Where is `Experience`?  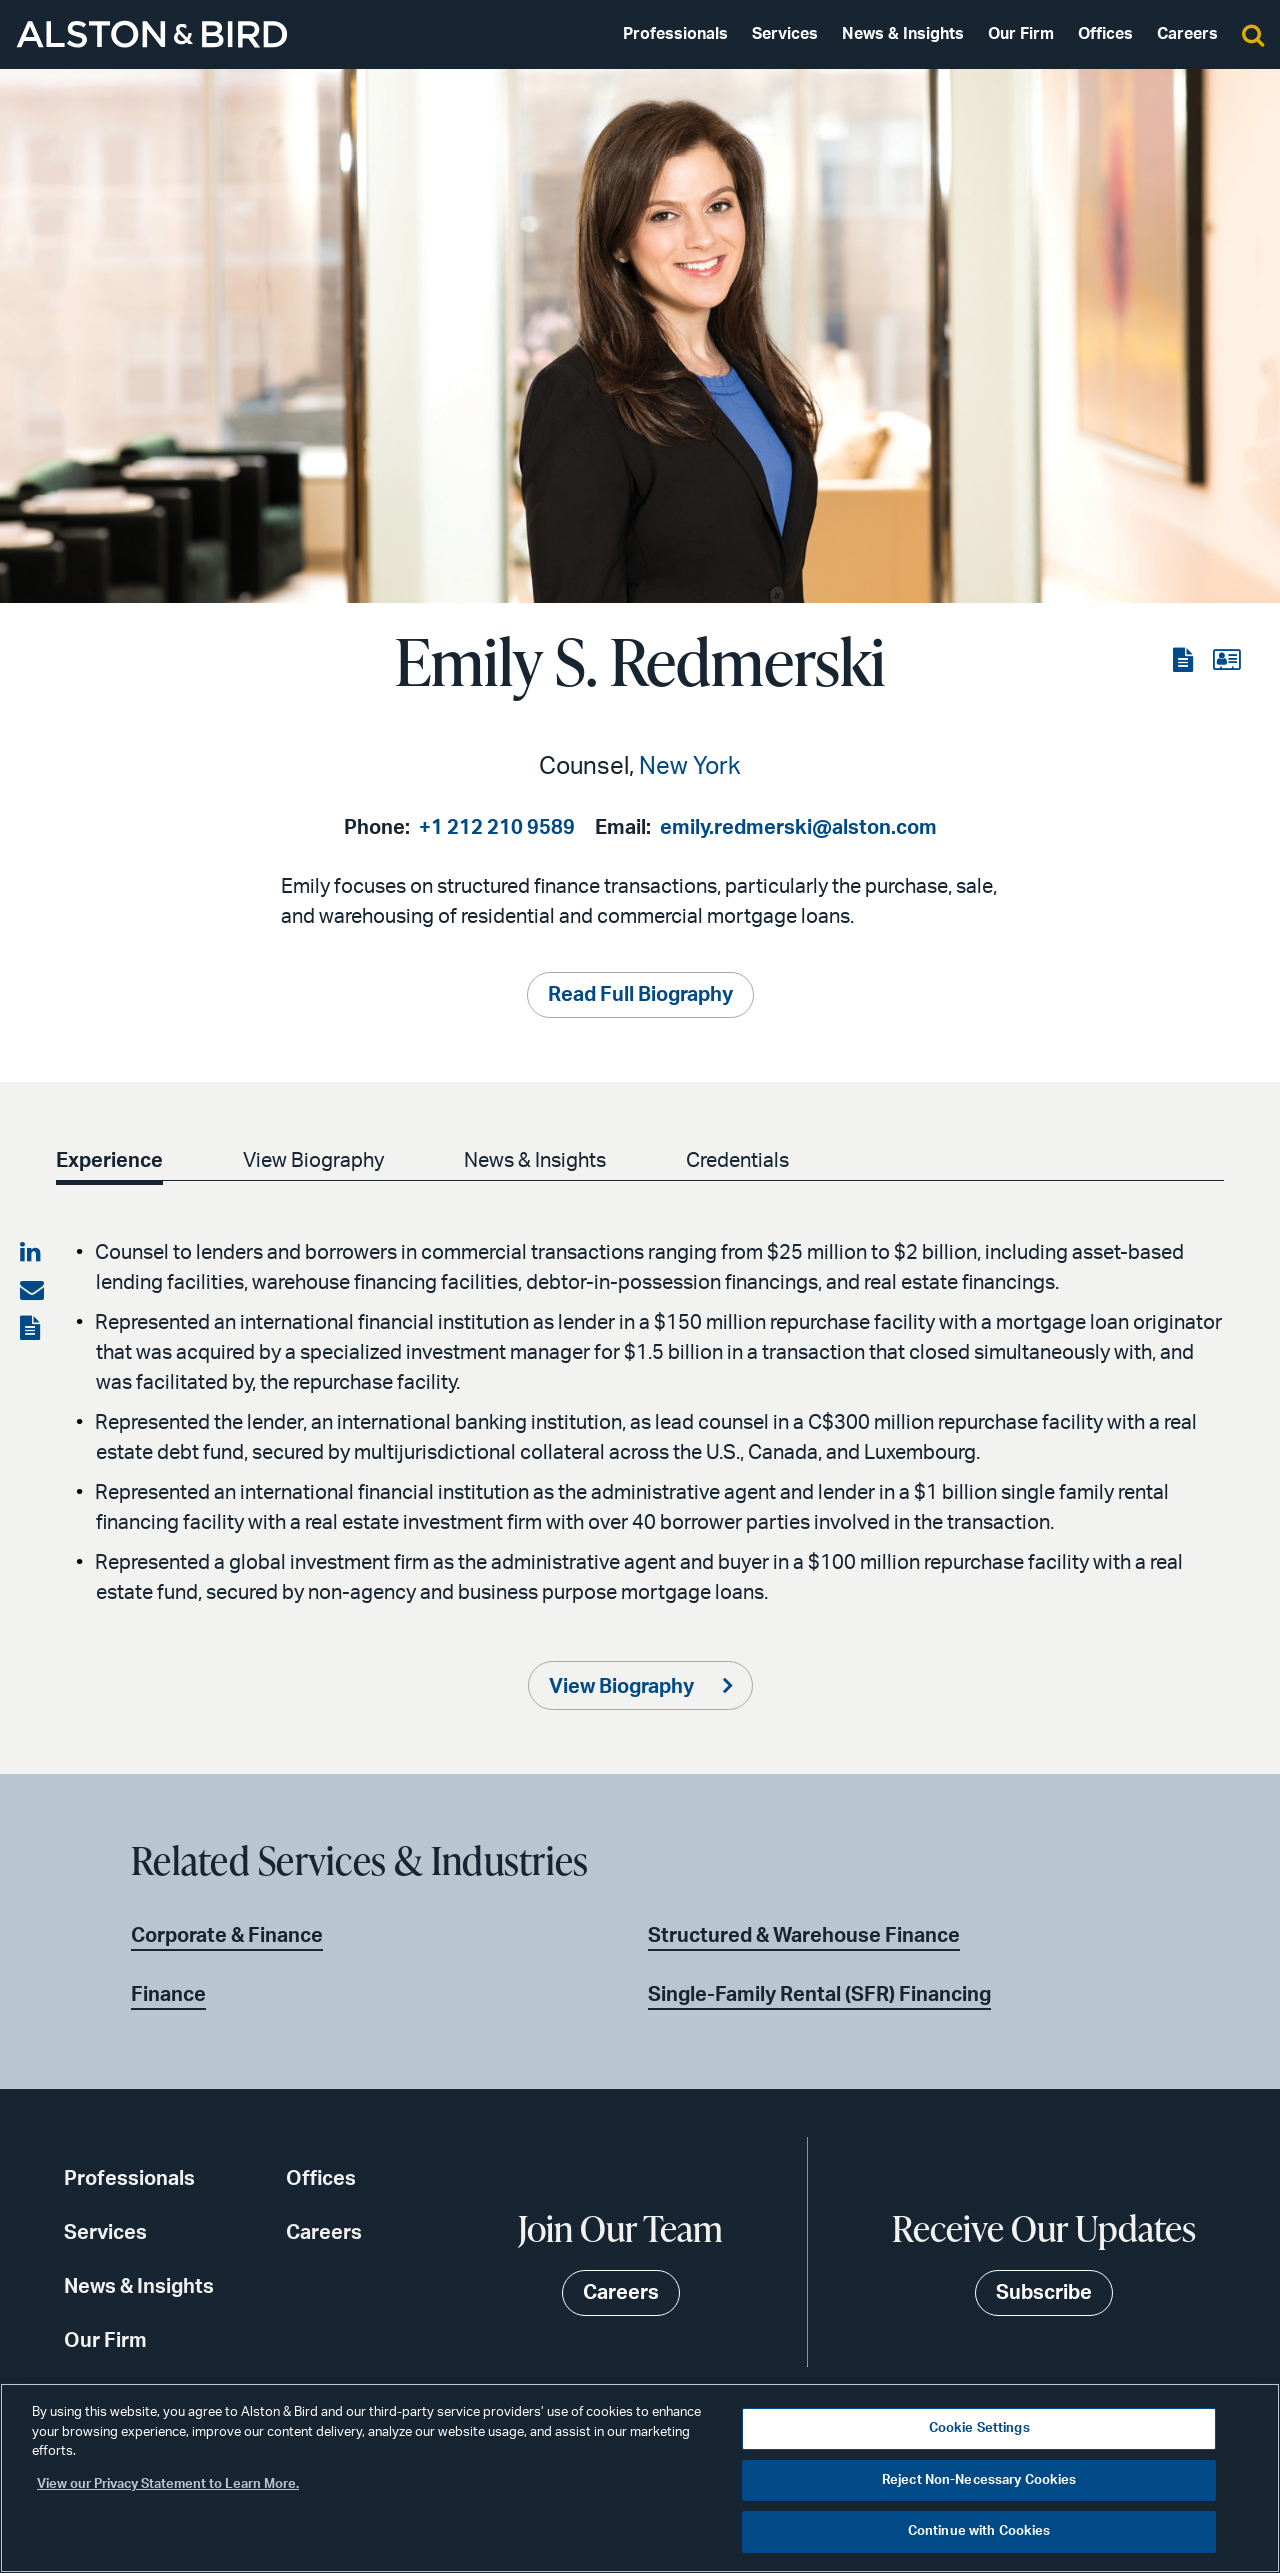 Experience is located at coordinates (109, 1161).